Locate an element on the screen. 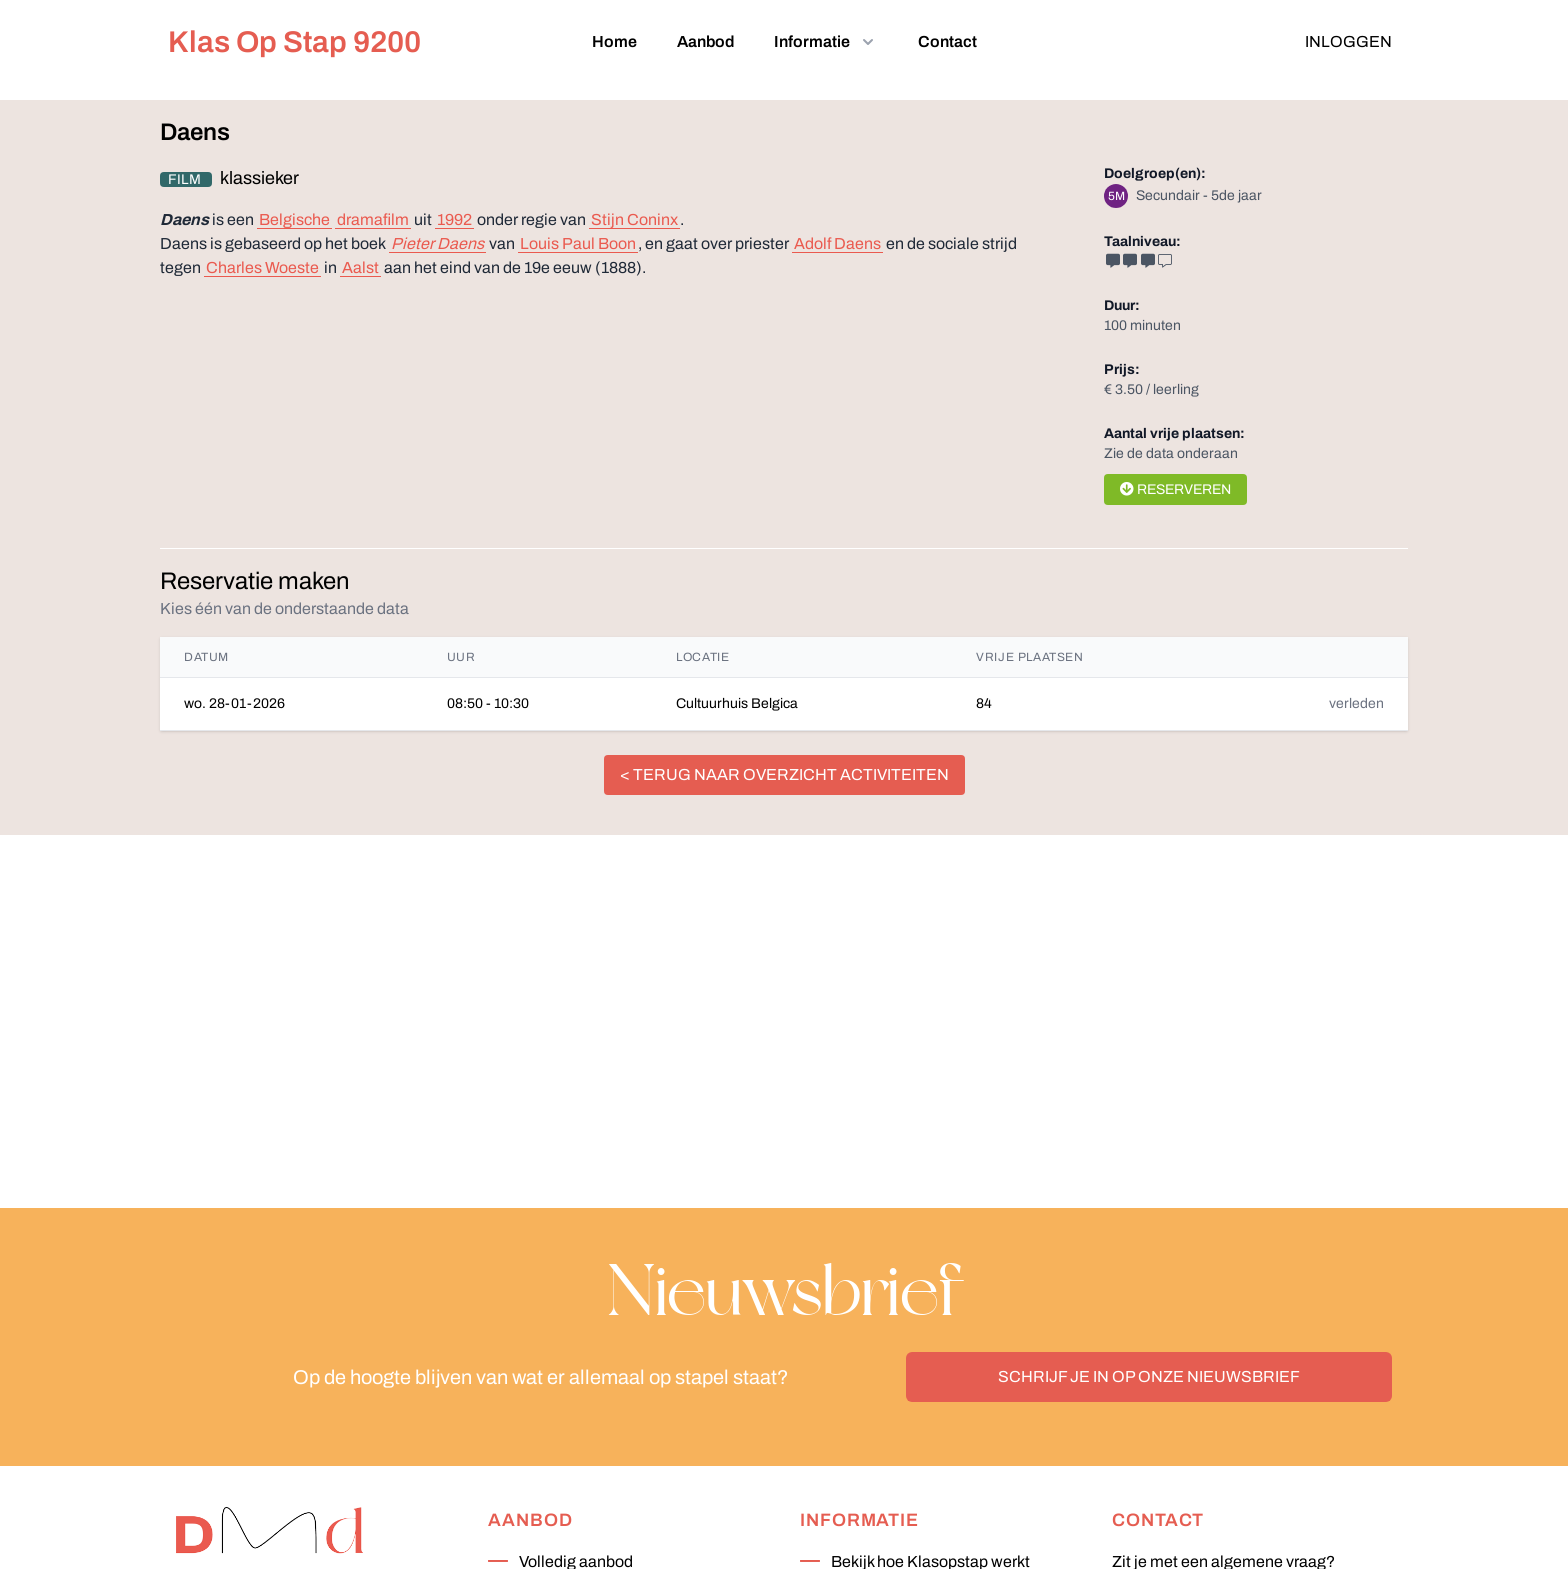 The image size is (1568, 1569). dramafilm is located at coordinates (373, 219).